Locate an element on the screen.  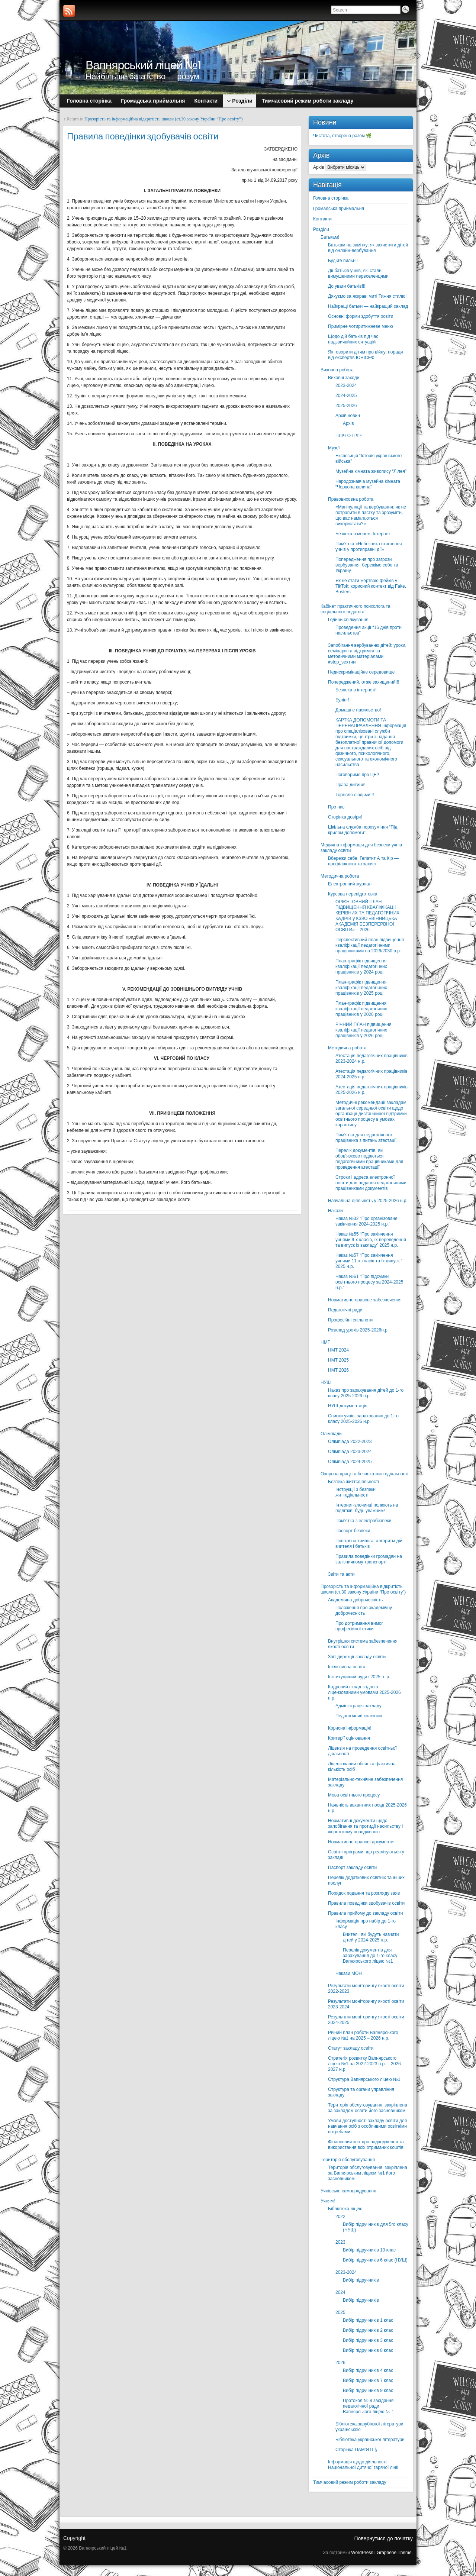
Будьте пильні! is located at coordinates (343, 260).